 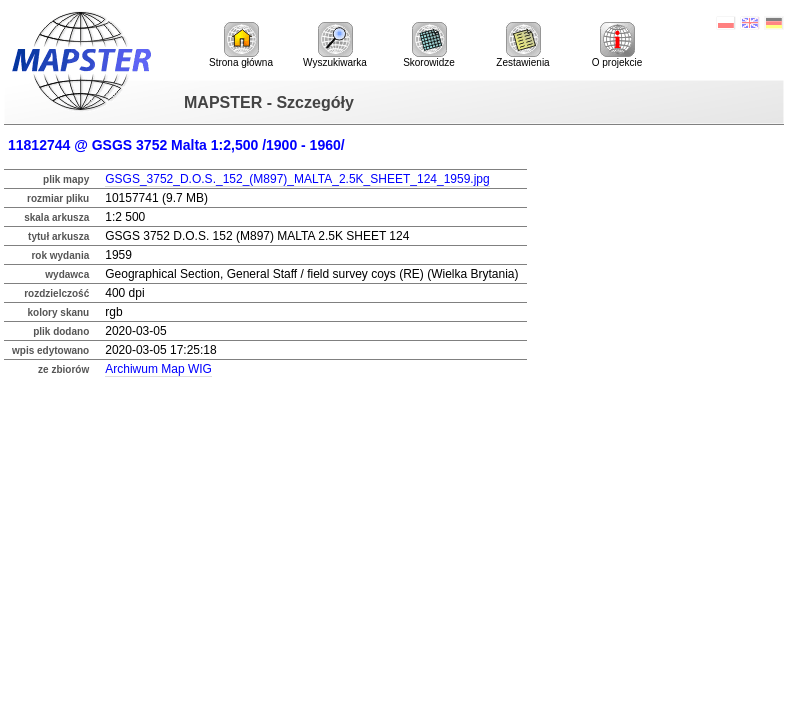 I want to click on Zestawienia, so click(x=522, y=45).